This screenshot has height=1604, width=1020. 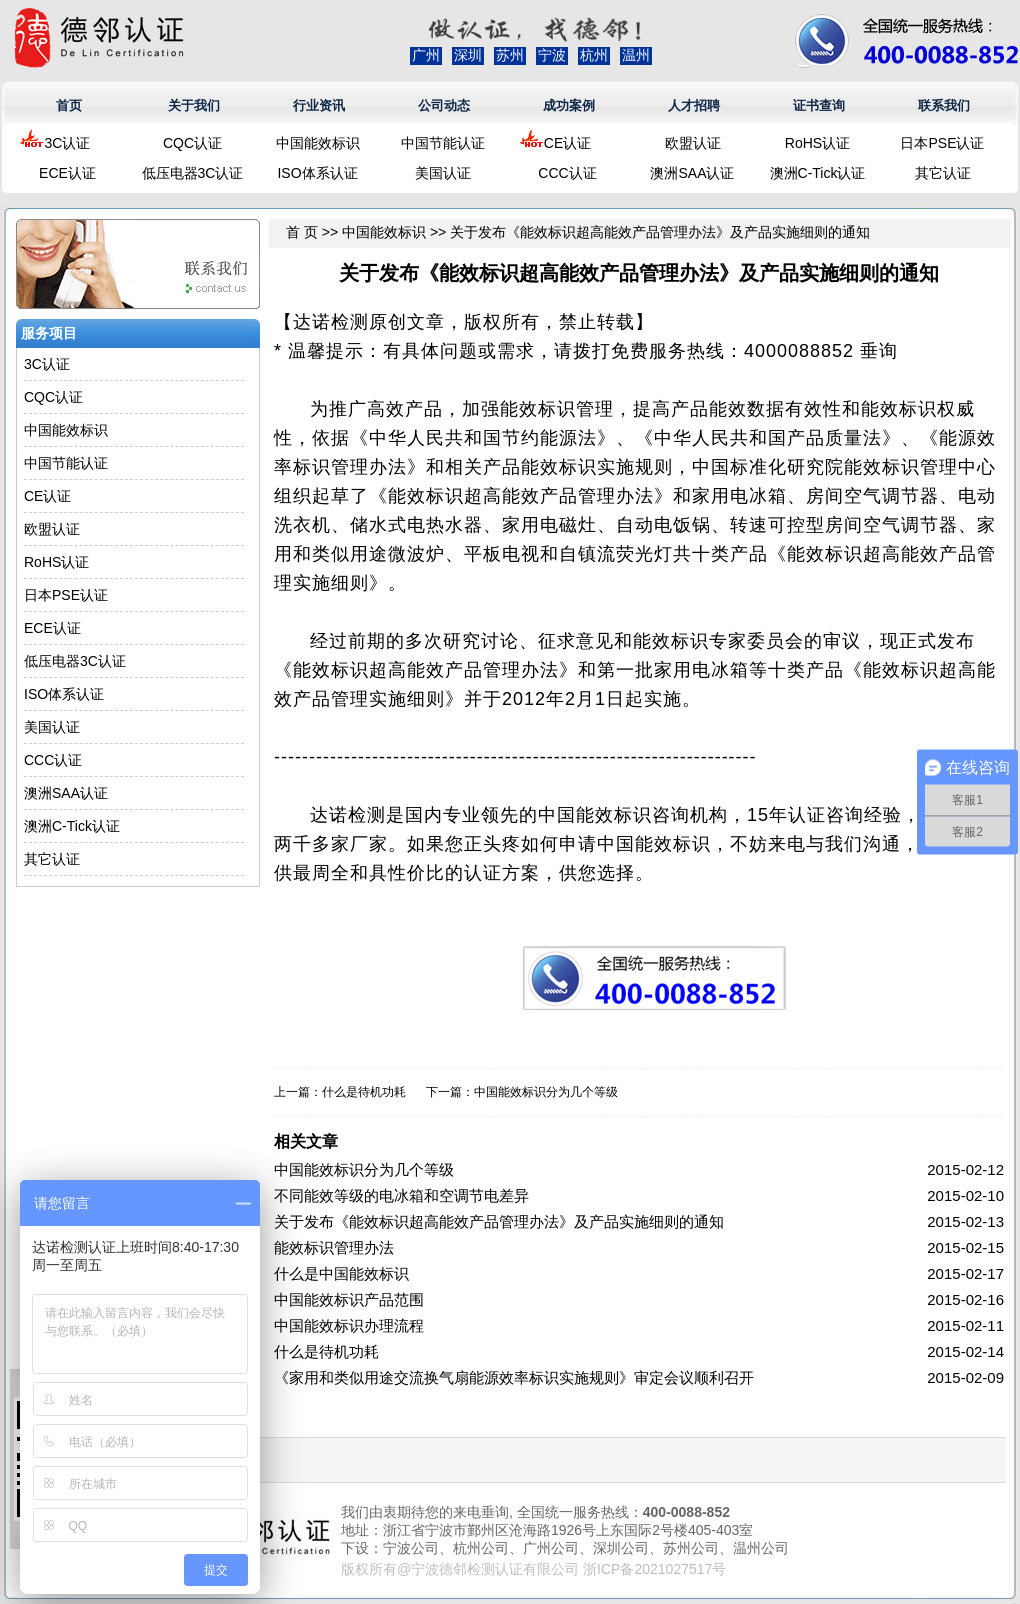 What do you see at coordinates (443, 143) in the screenshot?
I see `中国节能认证` at bounding box center [443, 143].